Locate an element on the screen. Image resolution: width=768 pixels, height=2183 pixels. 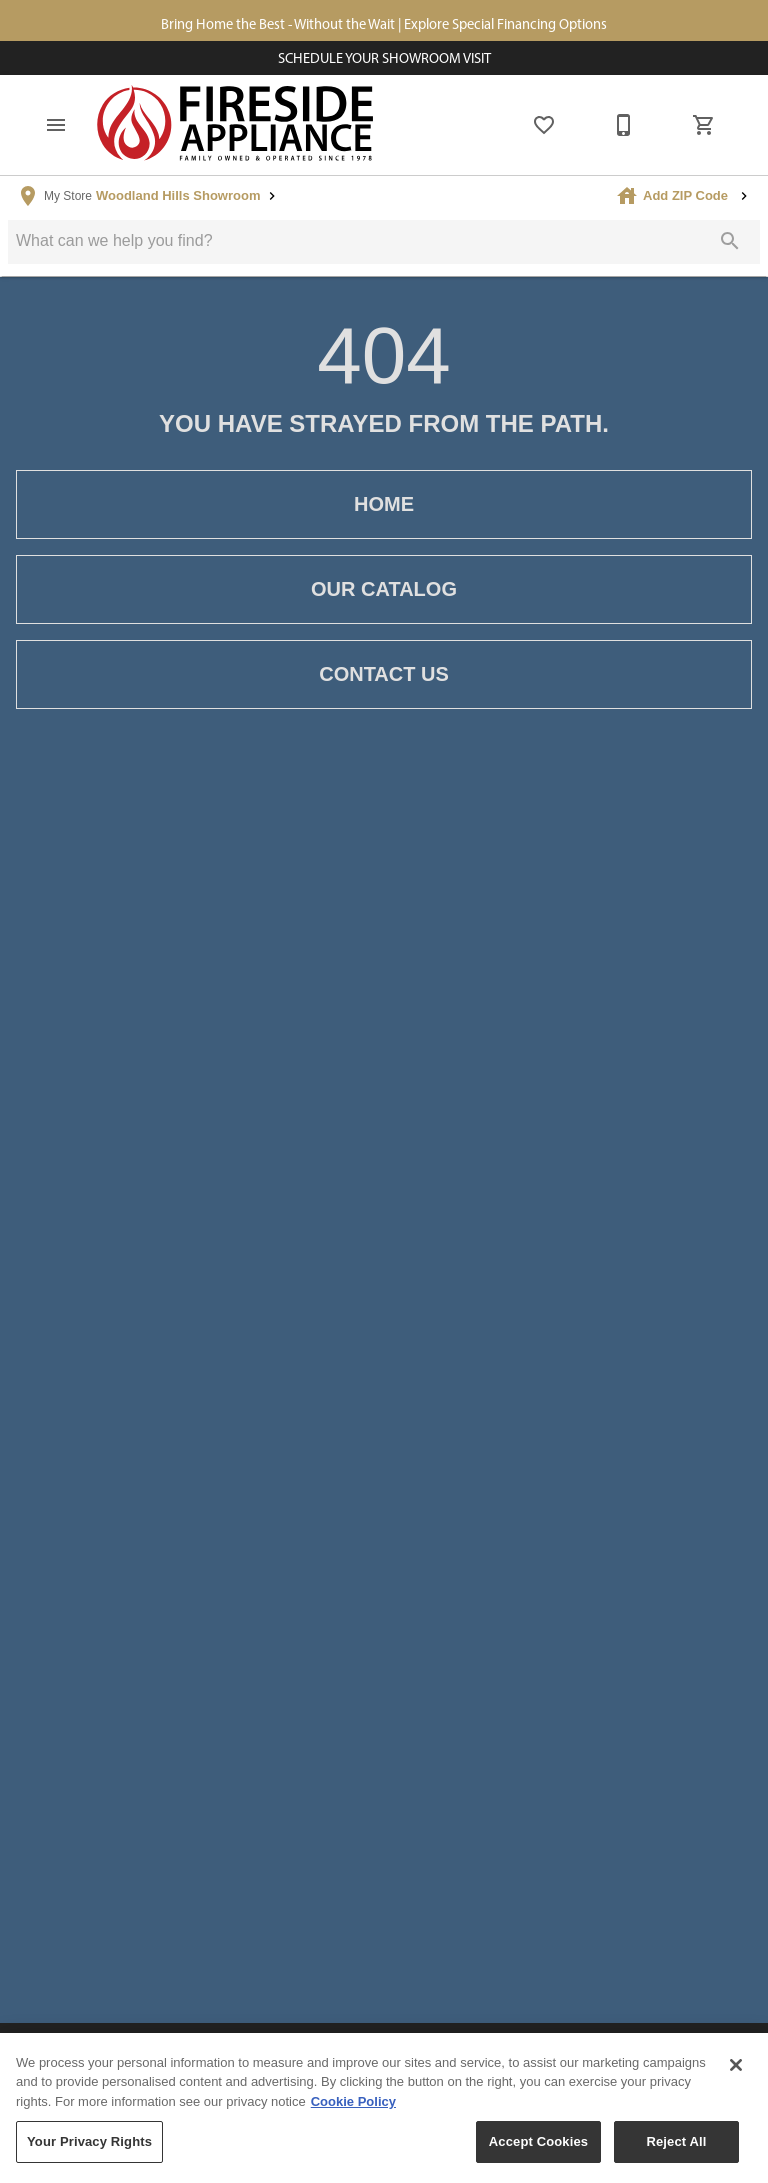
[Submit search] is located at coordinates (730, 241).